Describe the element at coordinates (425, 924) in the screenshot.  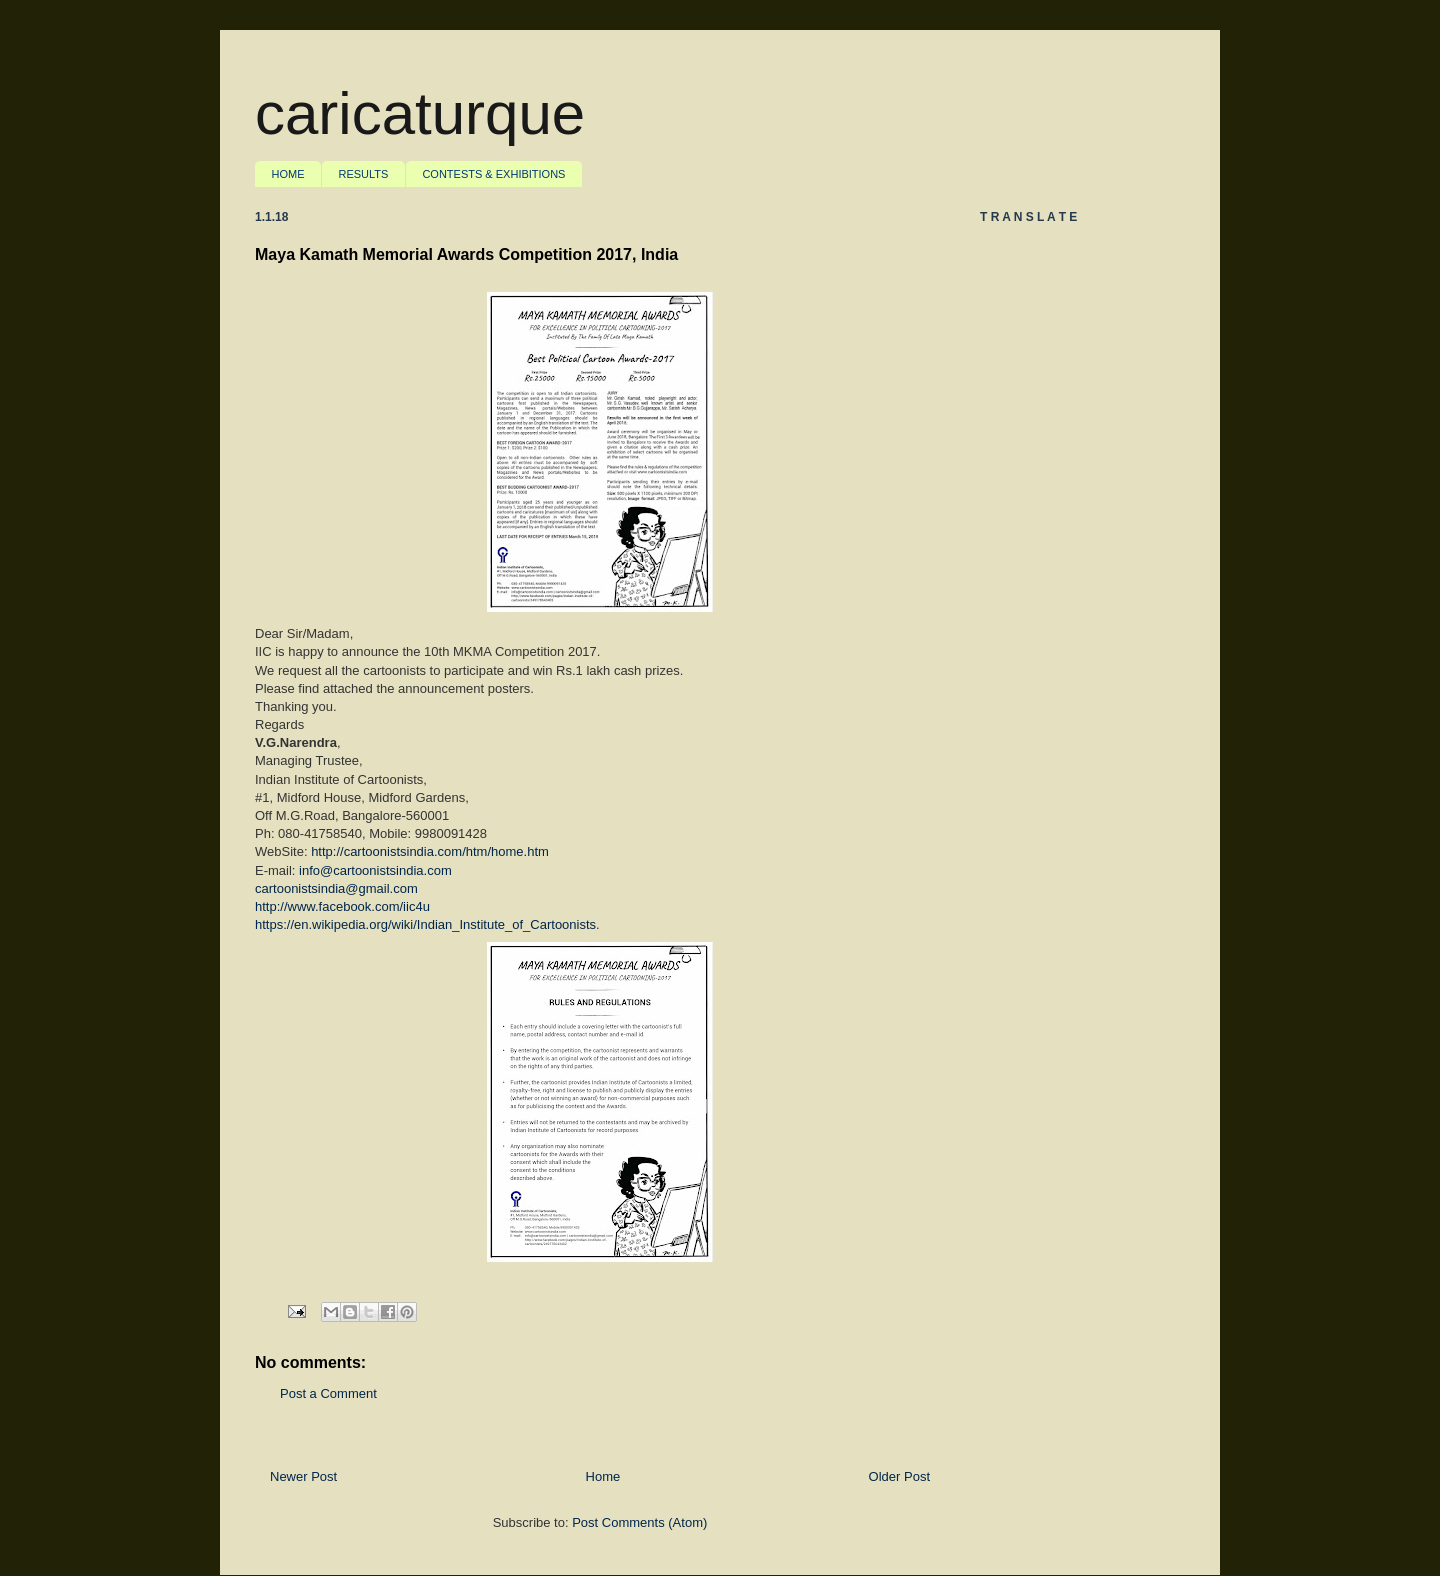
I see `https://en.wikipedia.org/wiki/Indian_Institute_of_Cartoonists` at that location.